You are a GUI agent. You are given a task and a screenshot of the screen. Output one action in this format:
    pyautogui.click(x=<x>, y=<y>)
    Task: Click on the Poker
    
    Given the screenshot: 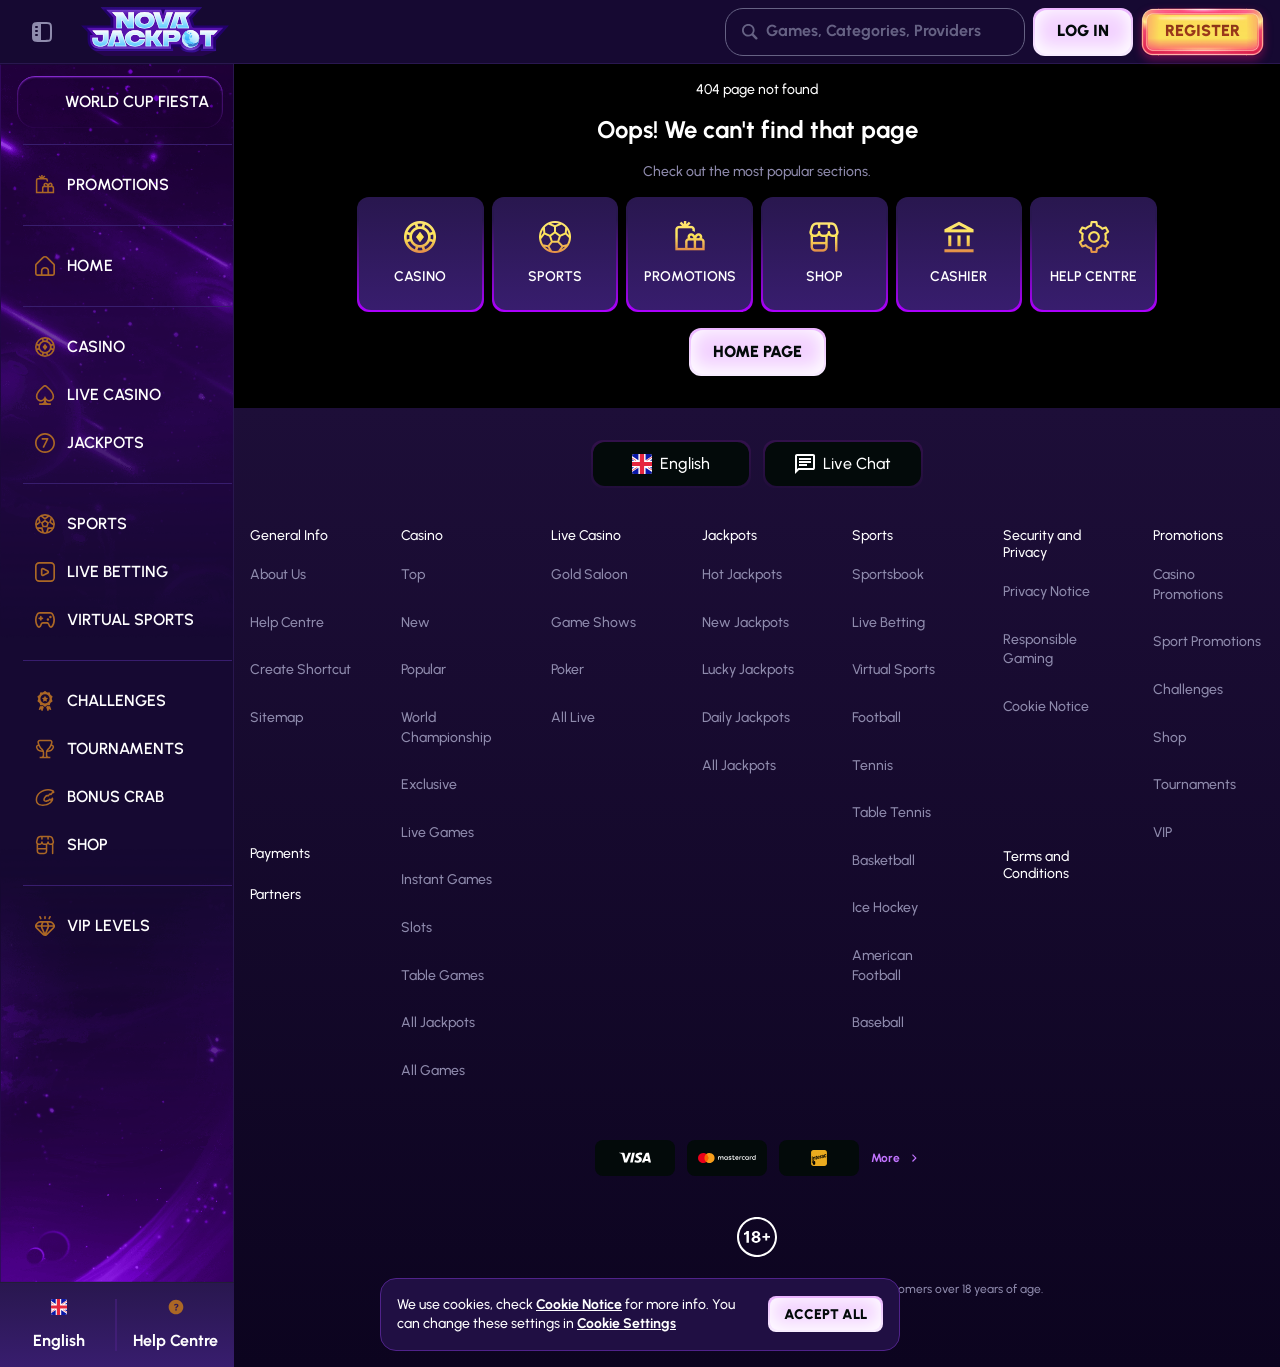 What is the action you would take?
    pyautogui.click(x=567, y=669)
    